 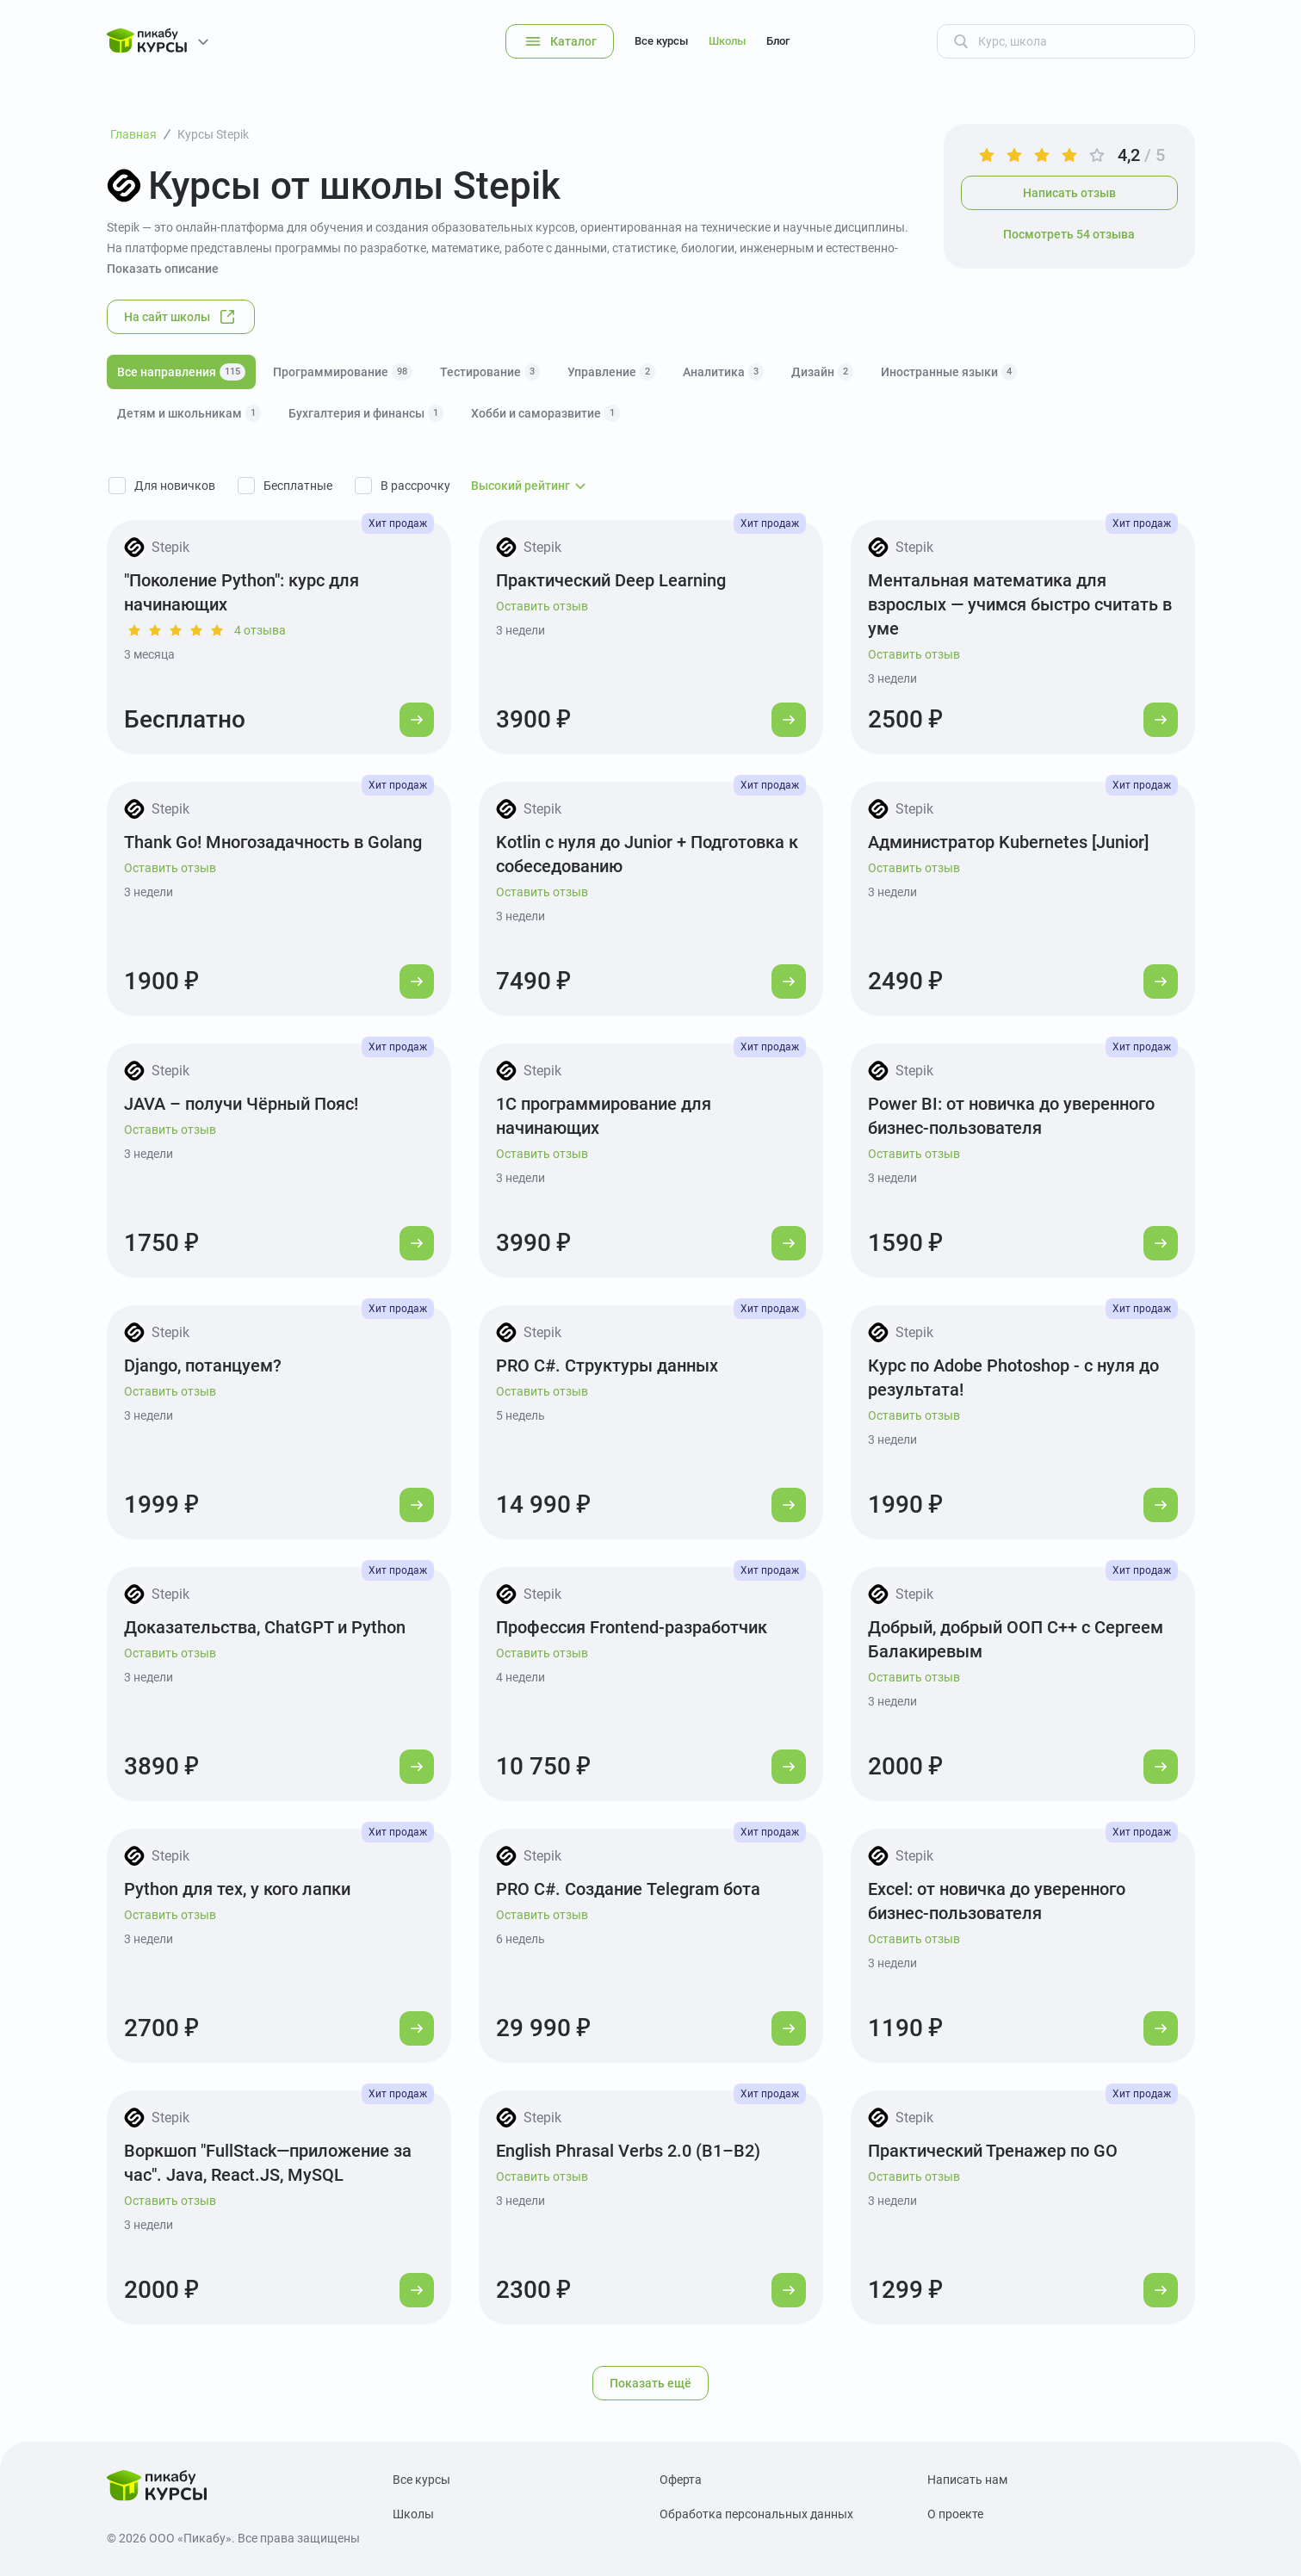 I want to click on Написать нам, so click(x=967, y=2479).